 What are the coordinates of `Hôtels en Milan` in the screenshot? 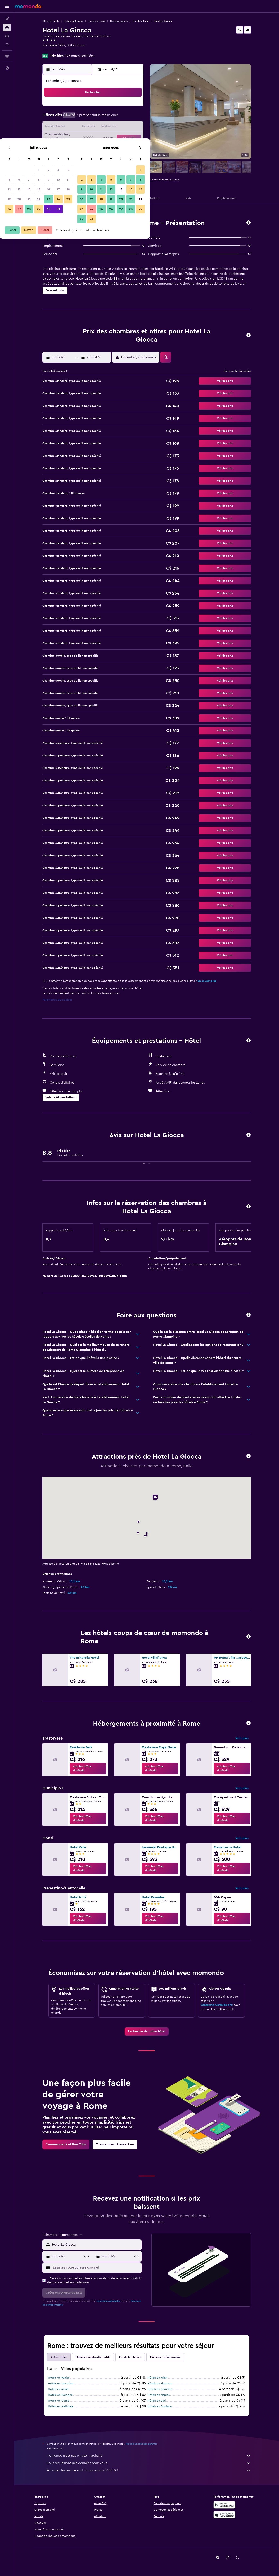 It's located at (157, 2377).